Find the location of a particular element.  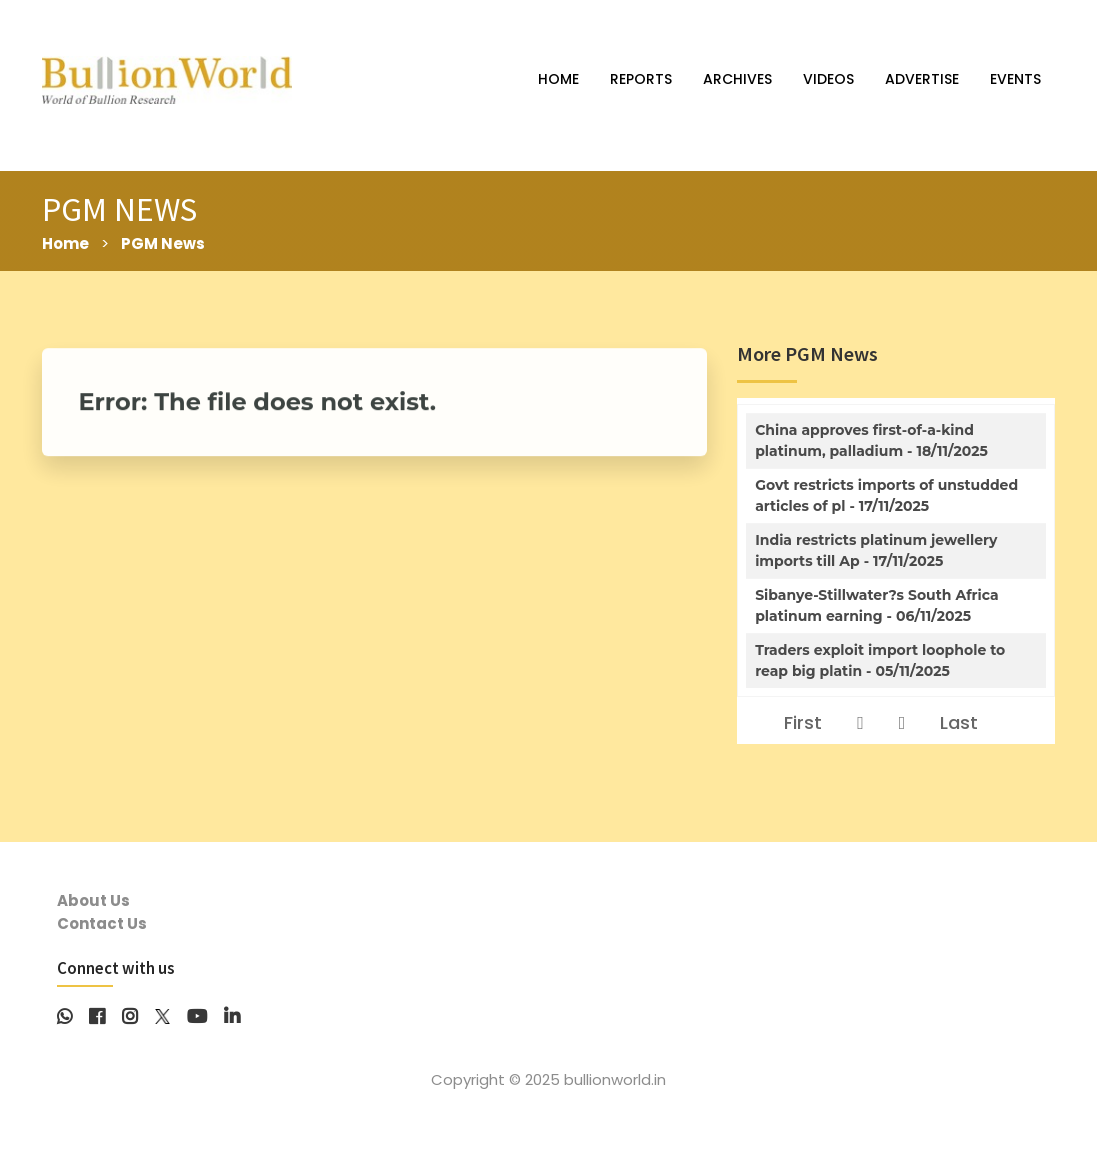

VIDEOS is located at coordinates (828, 79).